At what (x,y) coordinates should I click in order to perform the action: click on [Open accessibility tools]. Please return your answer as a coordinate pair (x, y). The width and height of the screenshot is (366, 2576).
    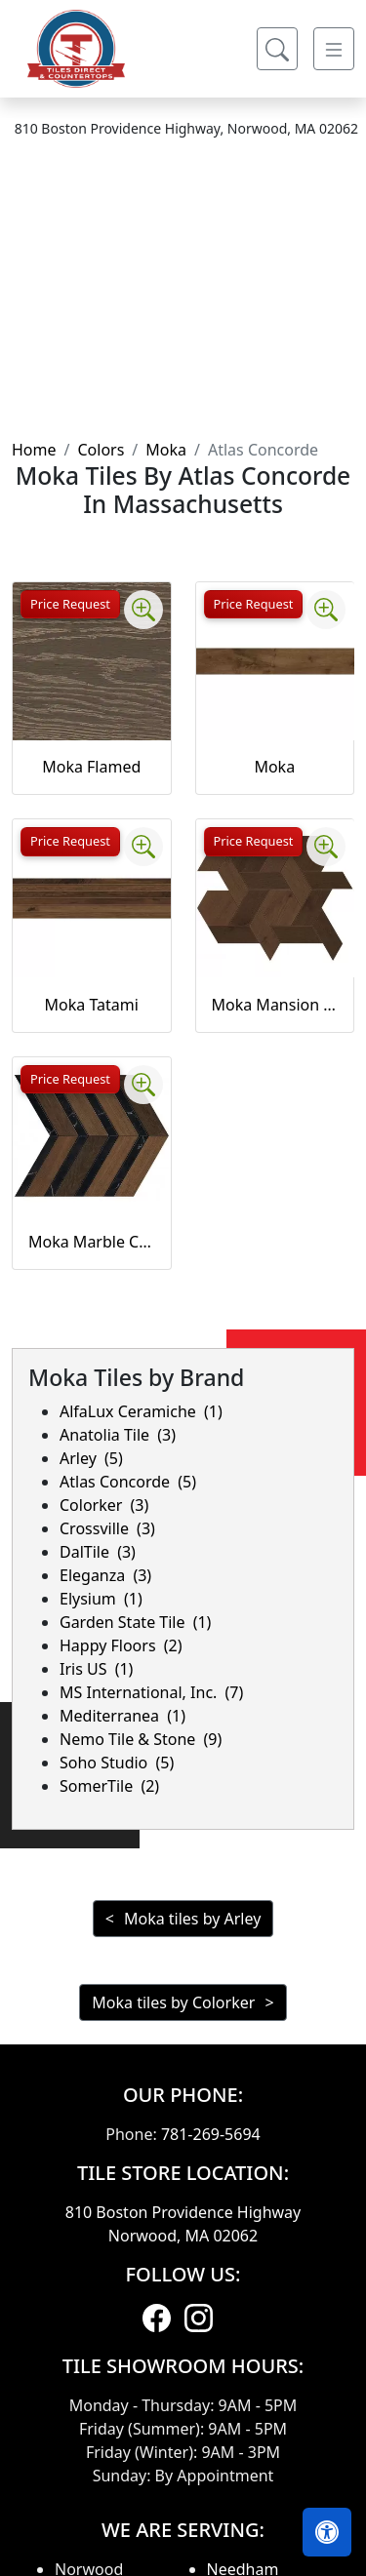
    Looking at the image, I should click on (327, 2532).